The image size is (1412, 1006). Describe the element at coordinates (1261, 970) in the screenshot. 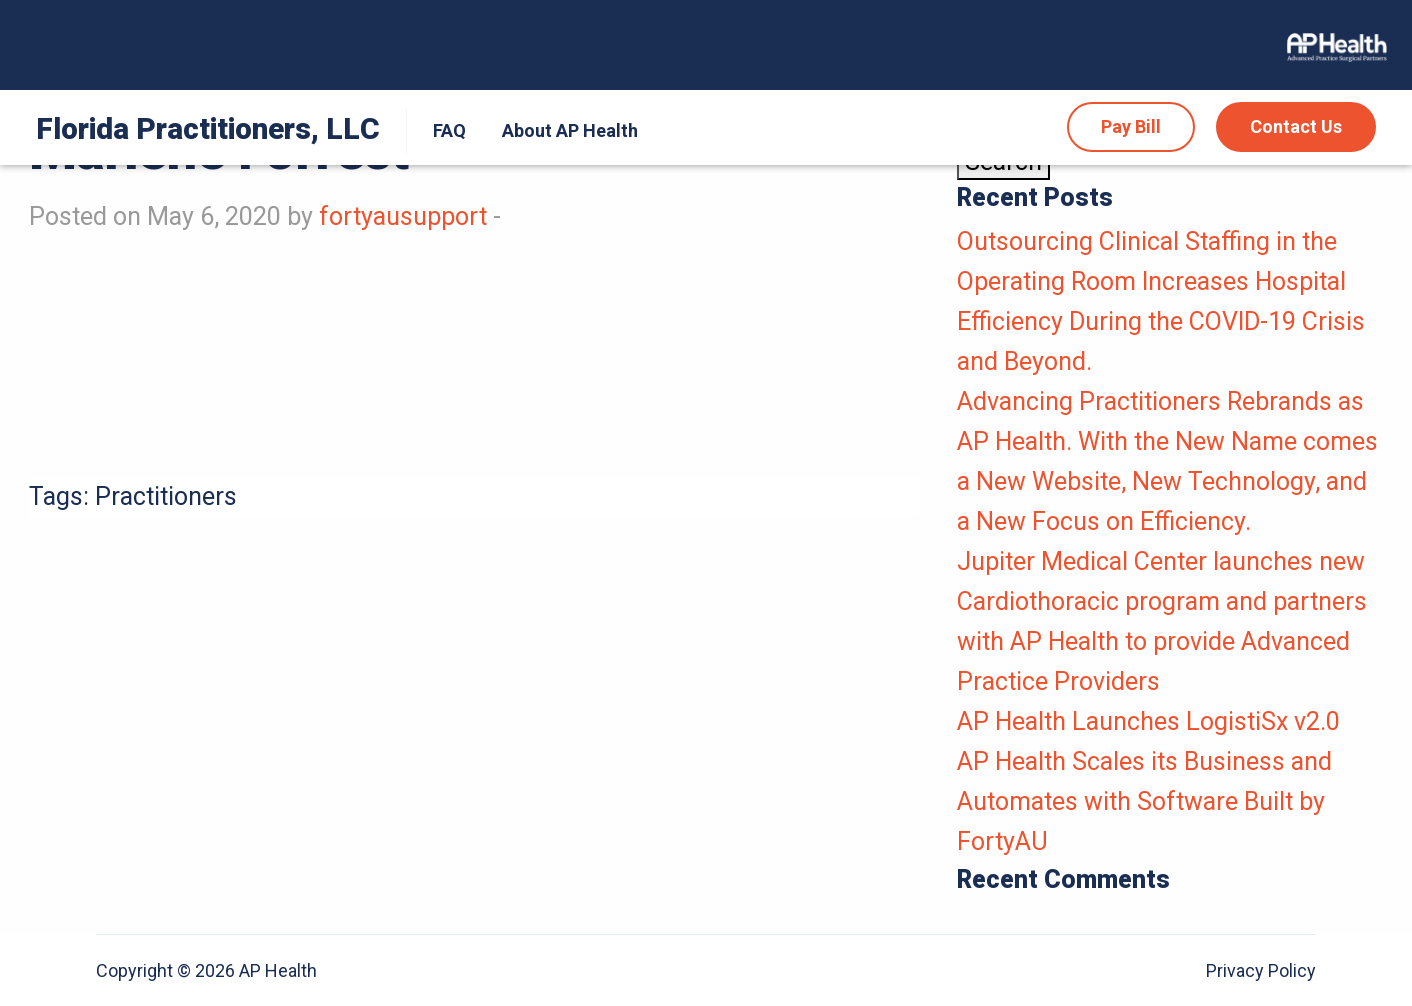

I see `Privacy Policy` at that location.